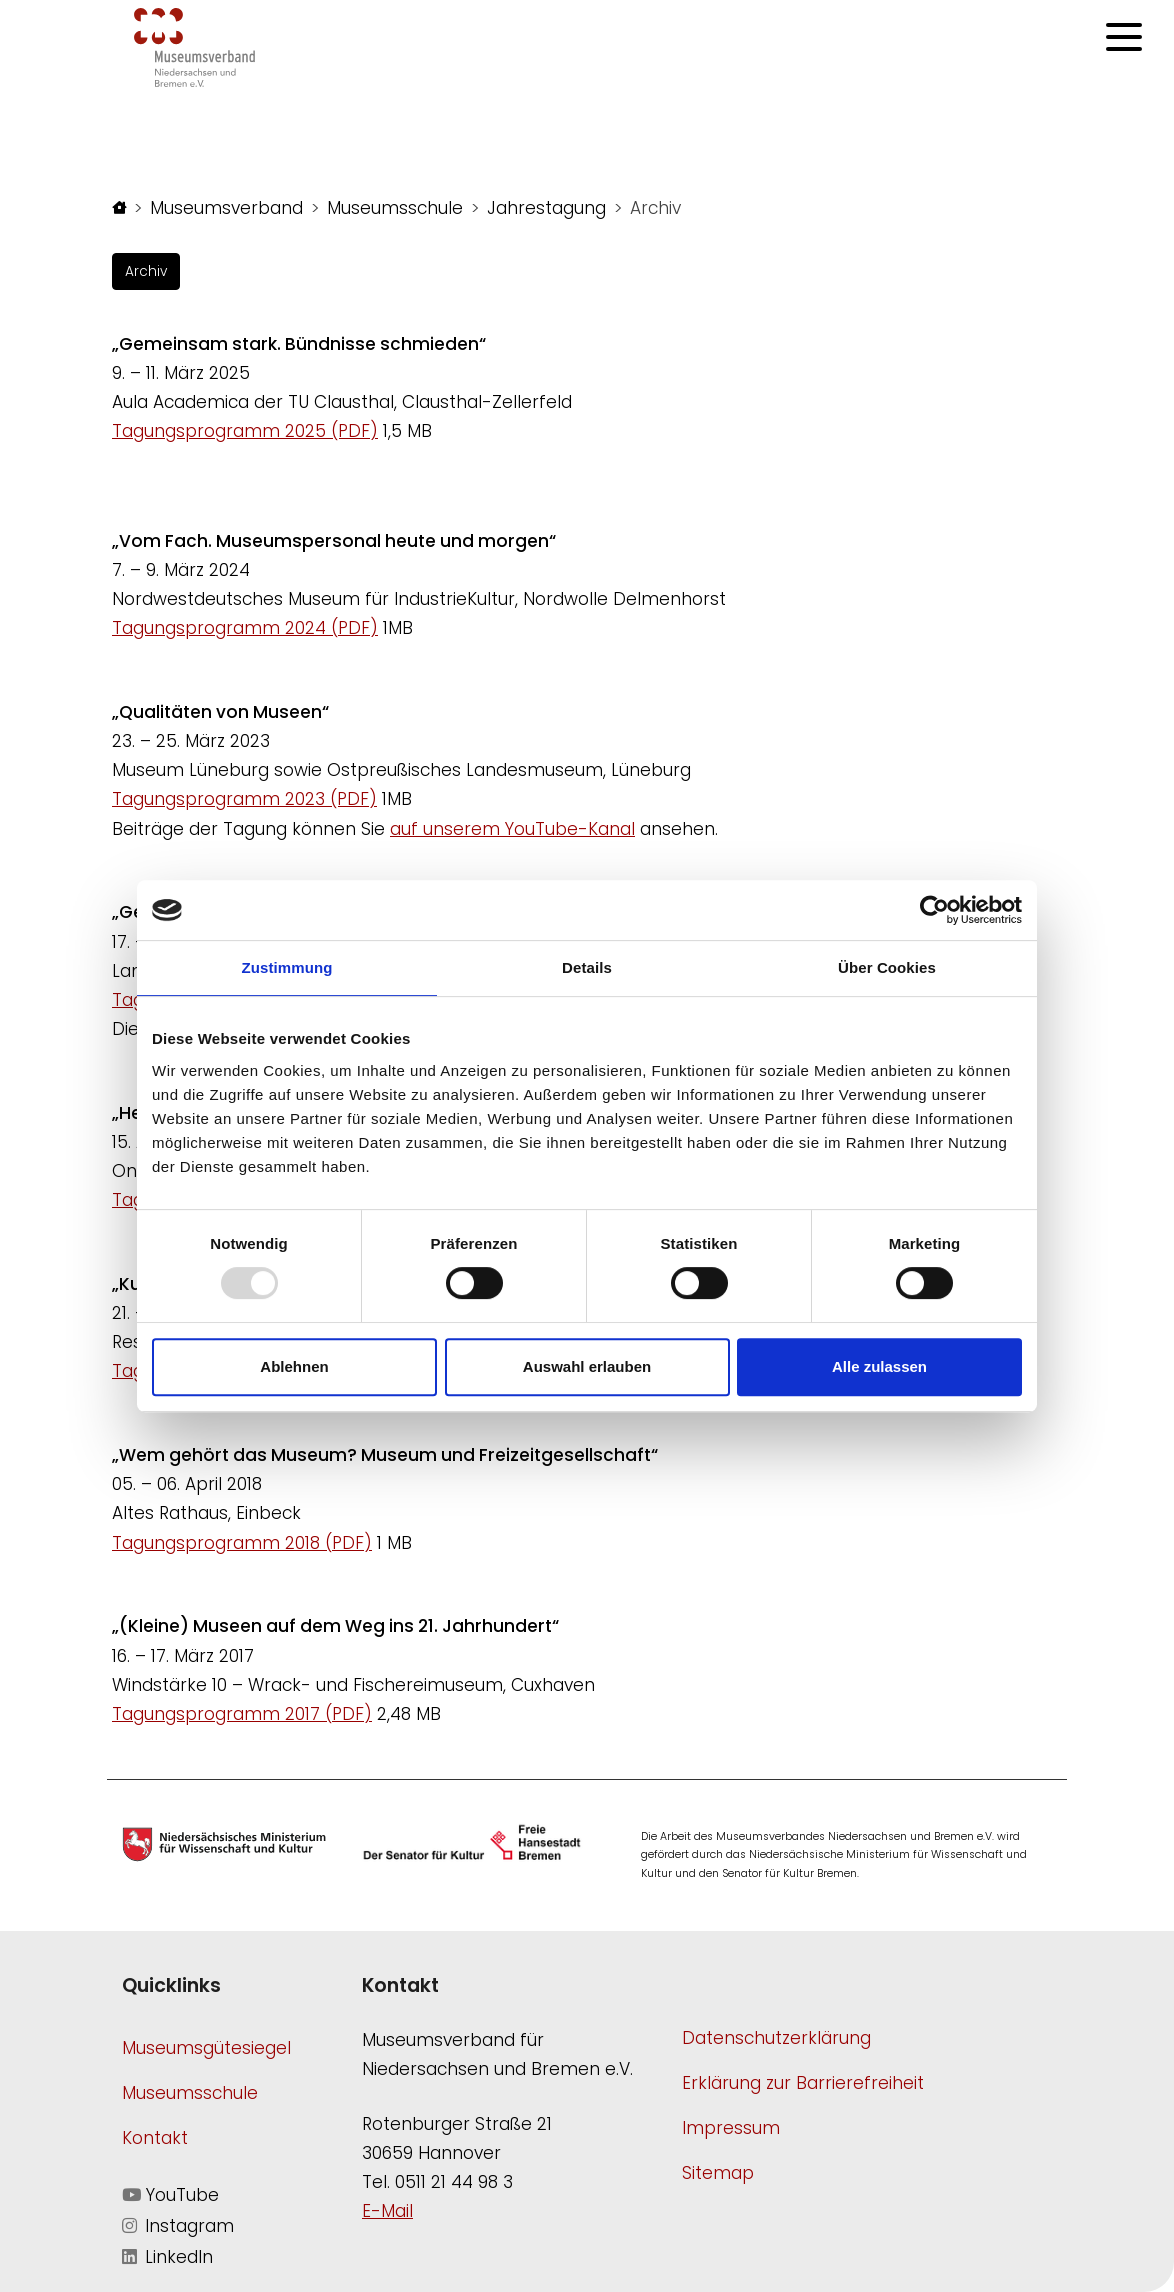 The width and height of the screenshot is (1174, 2292). Describe the element at coordinates (387, 2211) in the screenshot. I see `E-Mail` at that location.